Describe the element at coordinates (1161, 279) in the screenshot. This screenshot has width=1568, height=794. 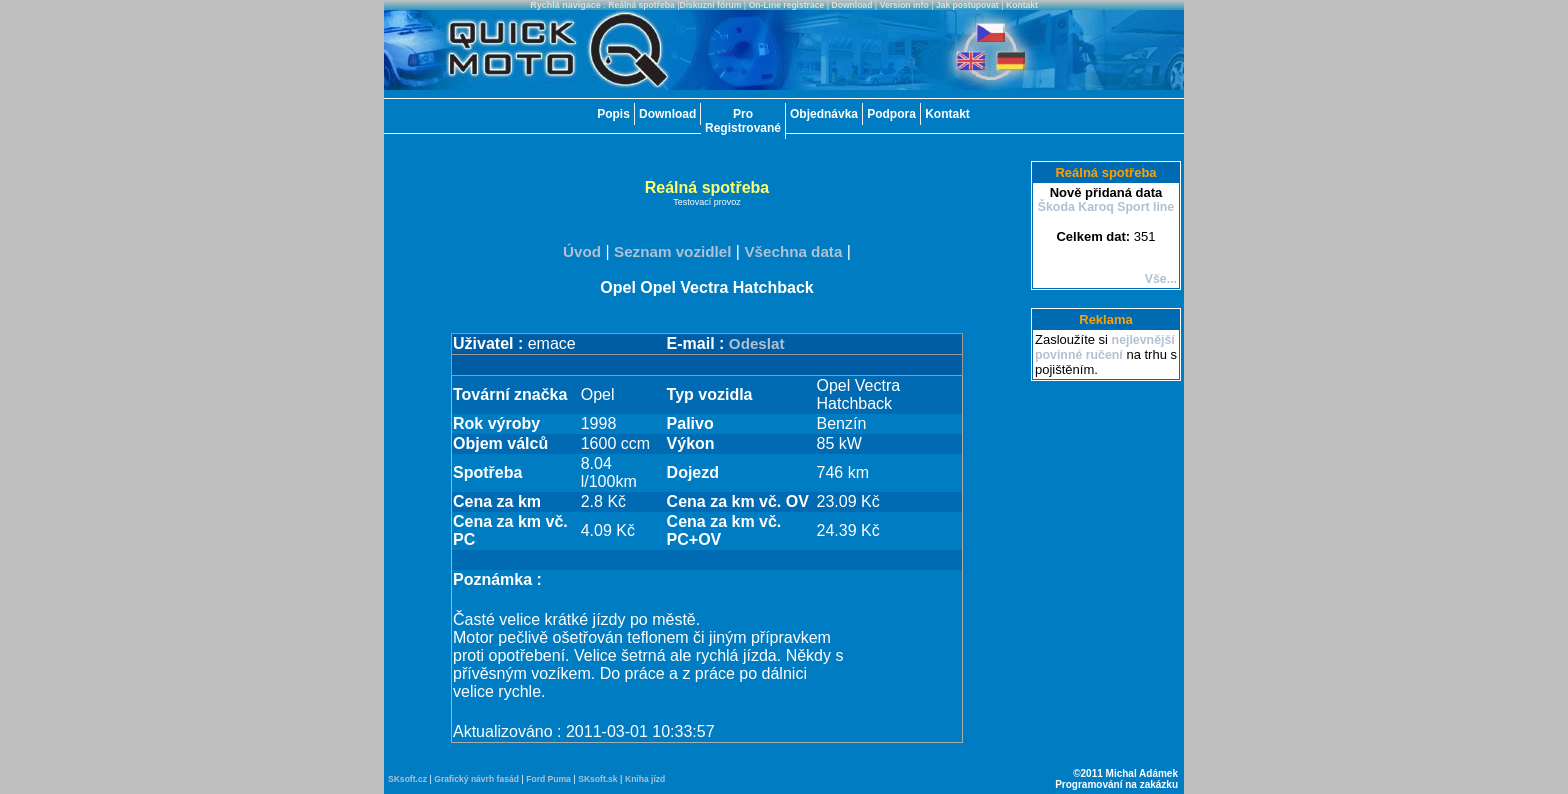
I see `Vše...` at that location.